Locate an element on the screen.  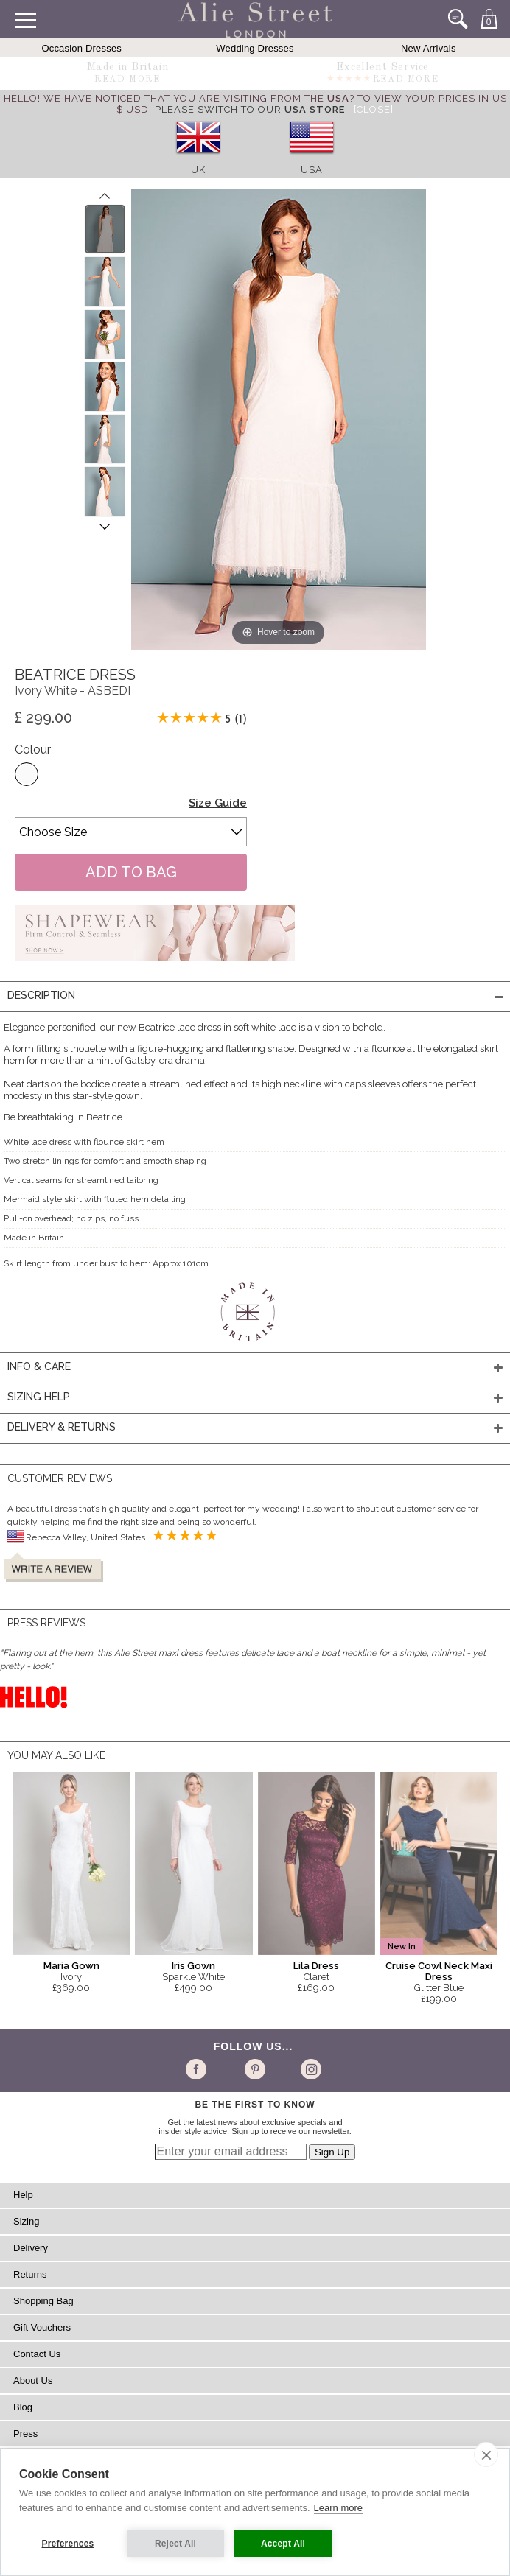
Maria Gown is located at coordinates (71, 1965).